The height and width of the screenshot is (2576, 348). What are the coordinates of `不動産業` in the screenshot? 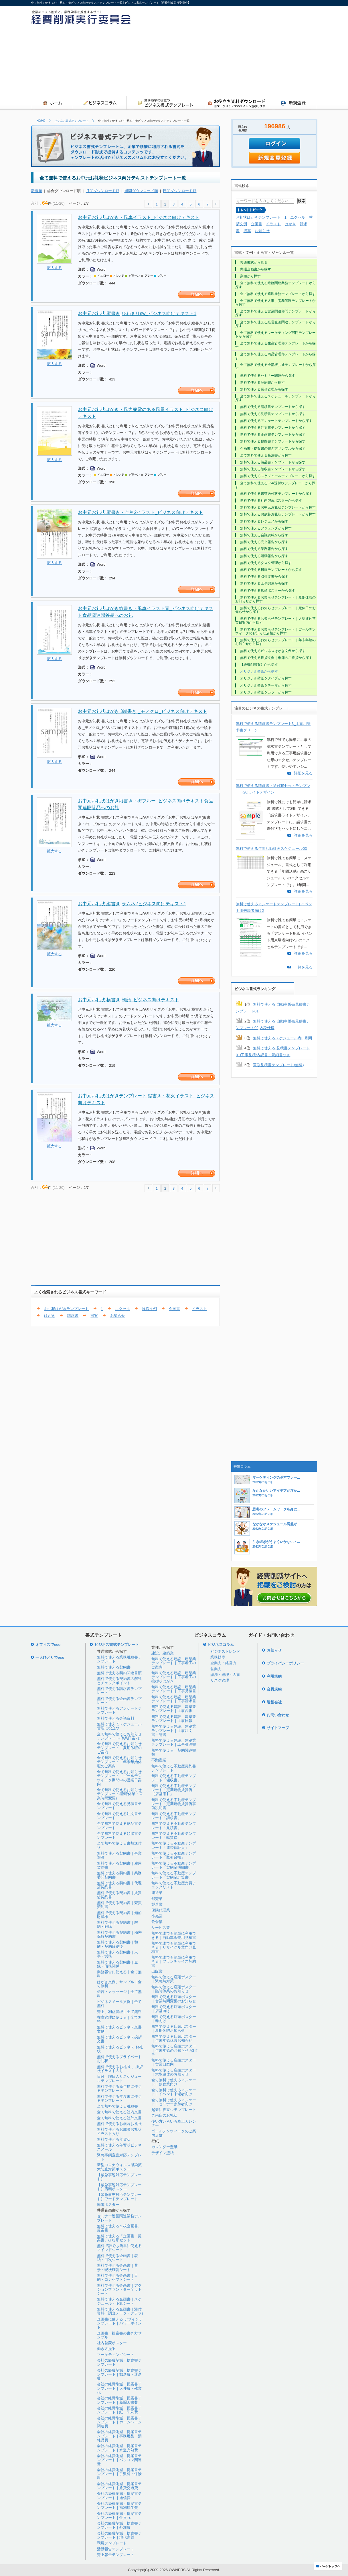 It's located at (158, 1760).